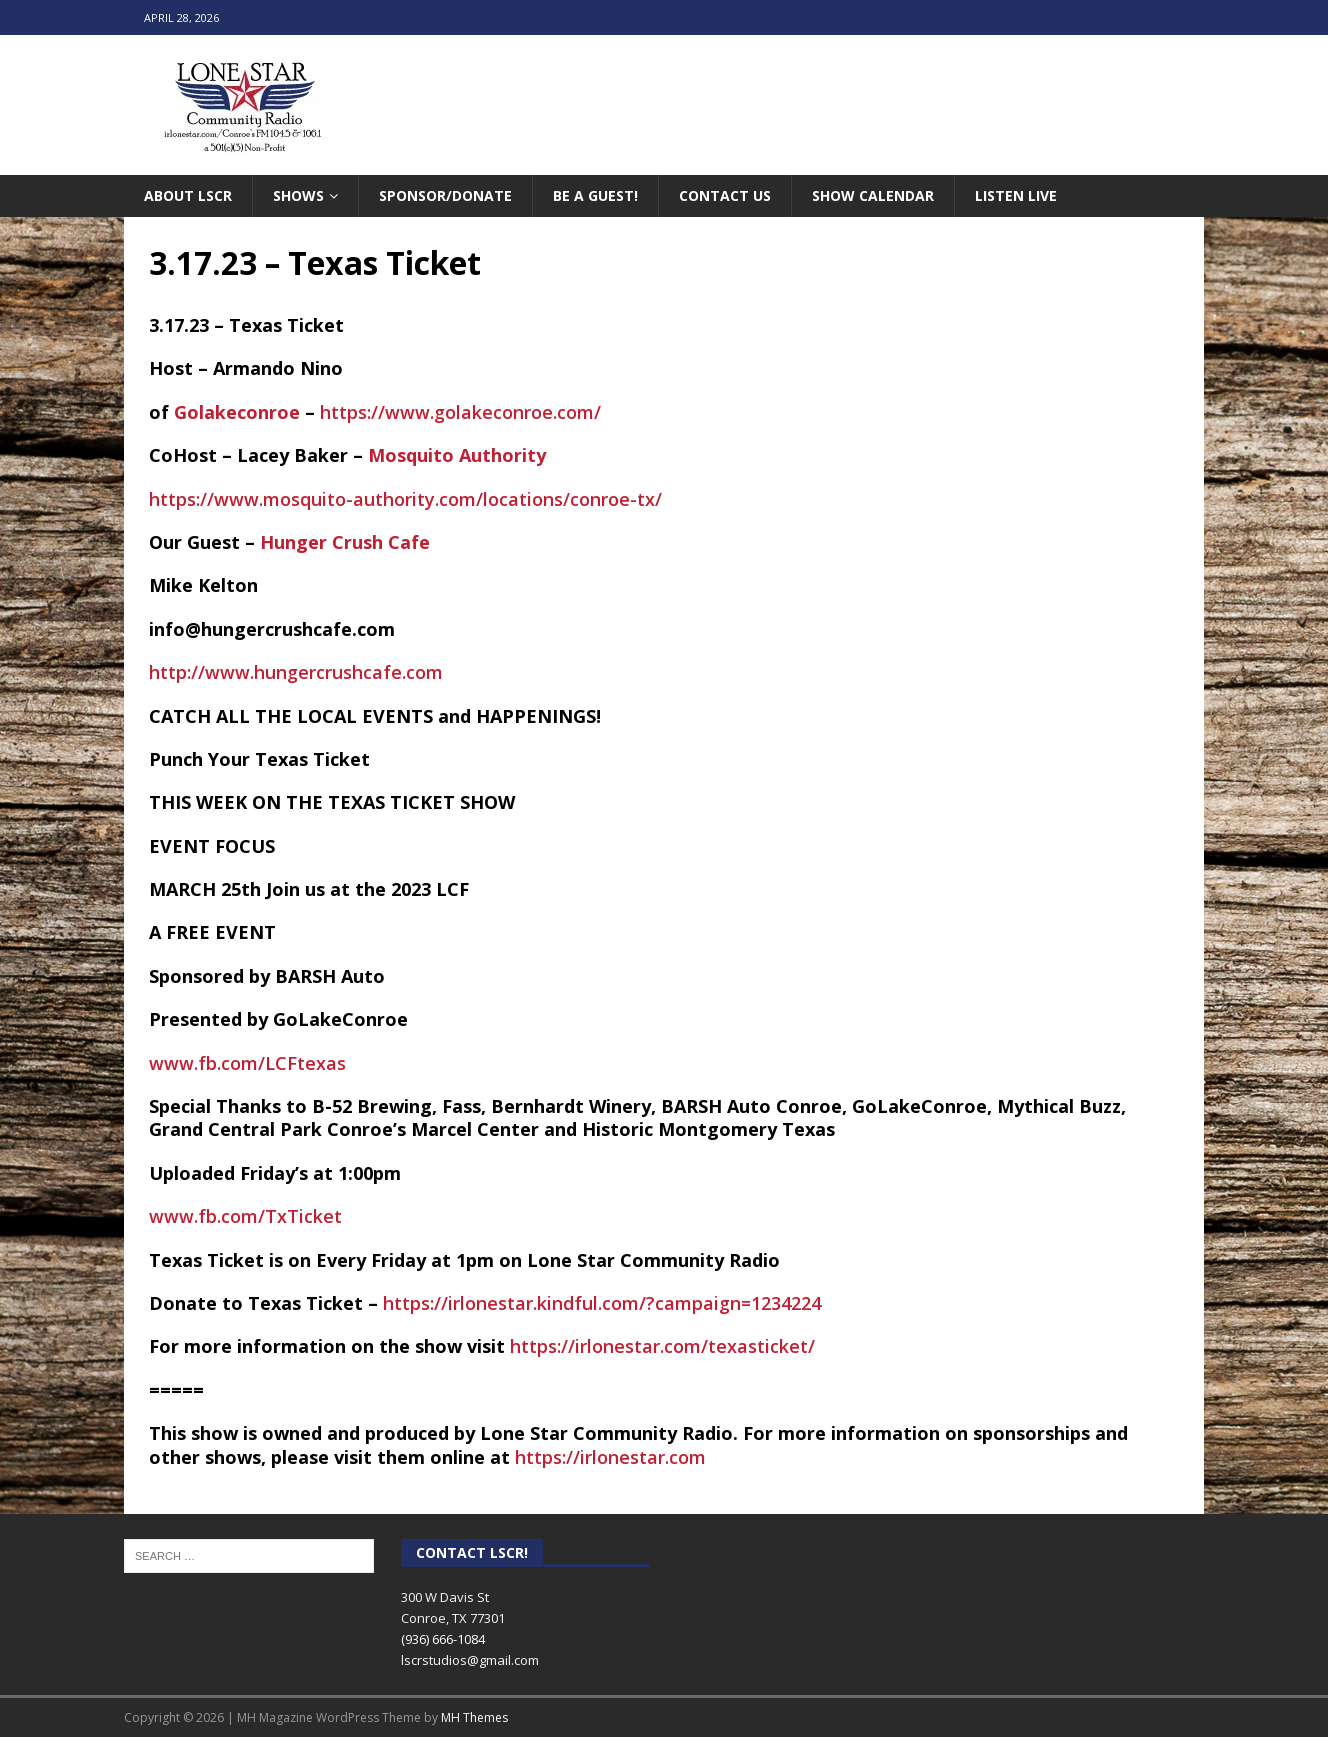 This screenshot has height=1737, width=1328. What do you see at coordinates (247, 1063) in the screenshot?
I see `www.fb.com/LCFtexas [link]` at bounding box center [247, 1063].